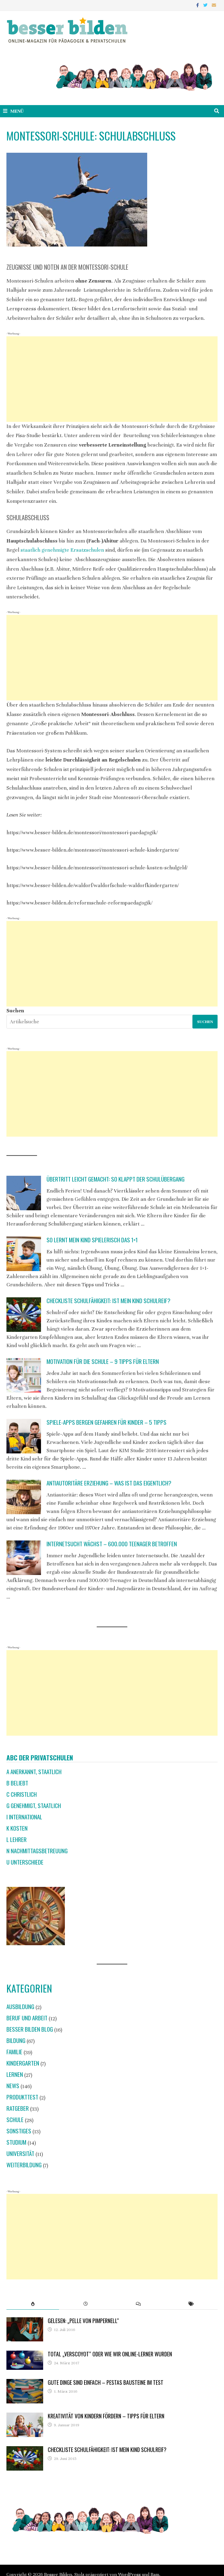  I want to click on [popular-posts], so click(32, 2304).